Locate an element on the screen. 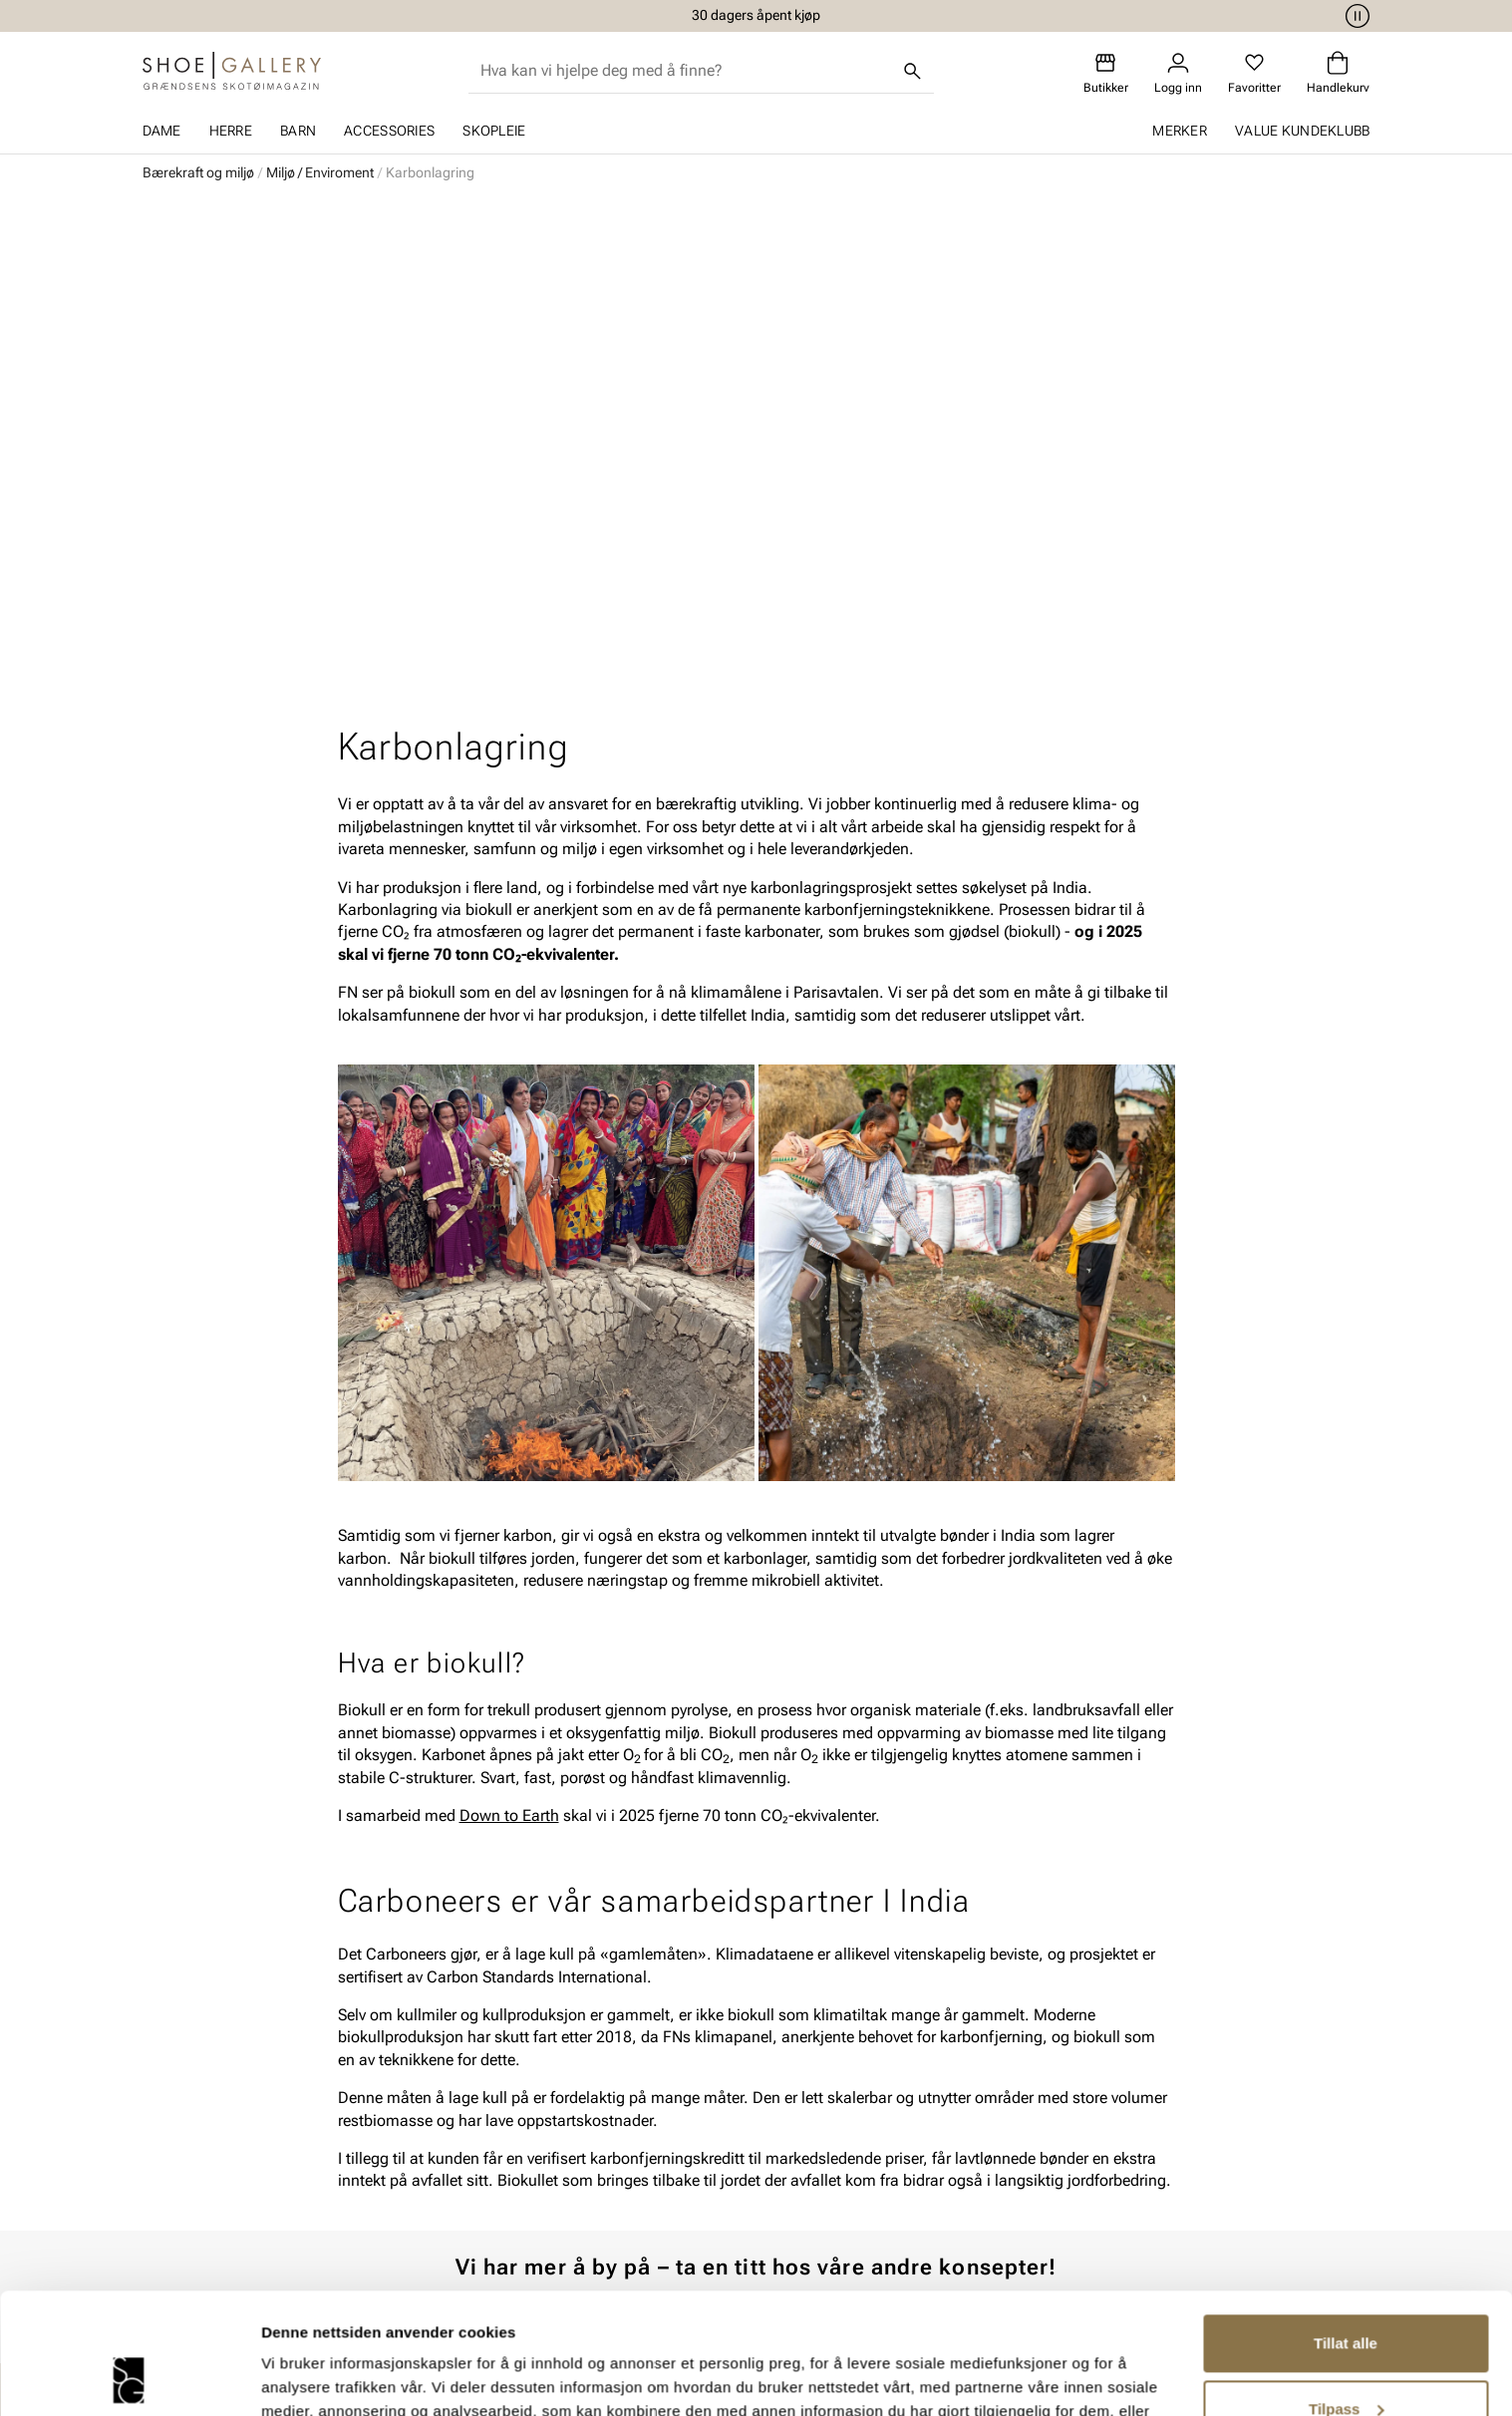 The image size is (1512, 2416). Detaljer is located at coordinates (289, 2376).